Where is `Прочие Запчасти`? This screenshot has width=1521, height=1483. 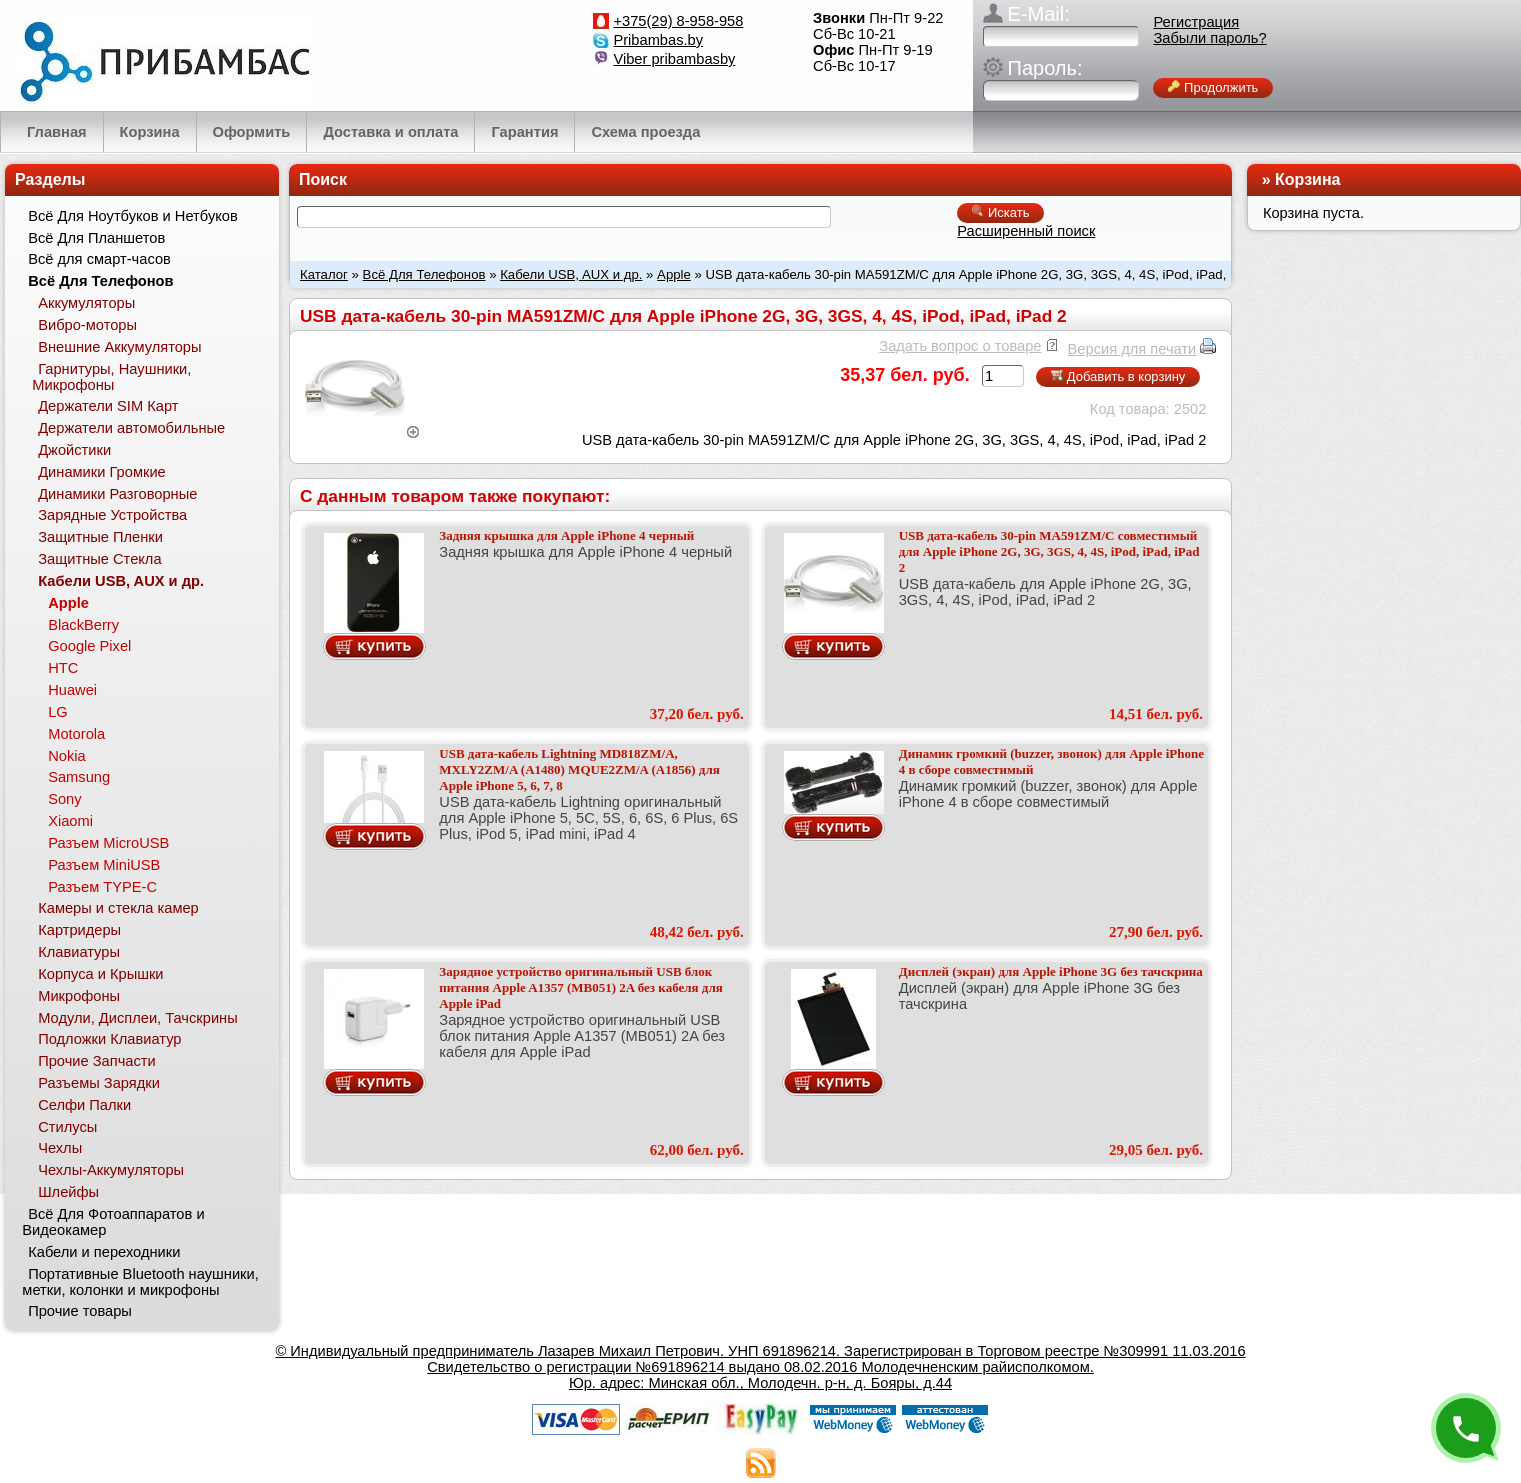
Прочие Запчасти is located at coordinates (97, 1061).